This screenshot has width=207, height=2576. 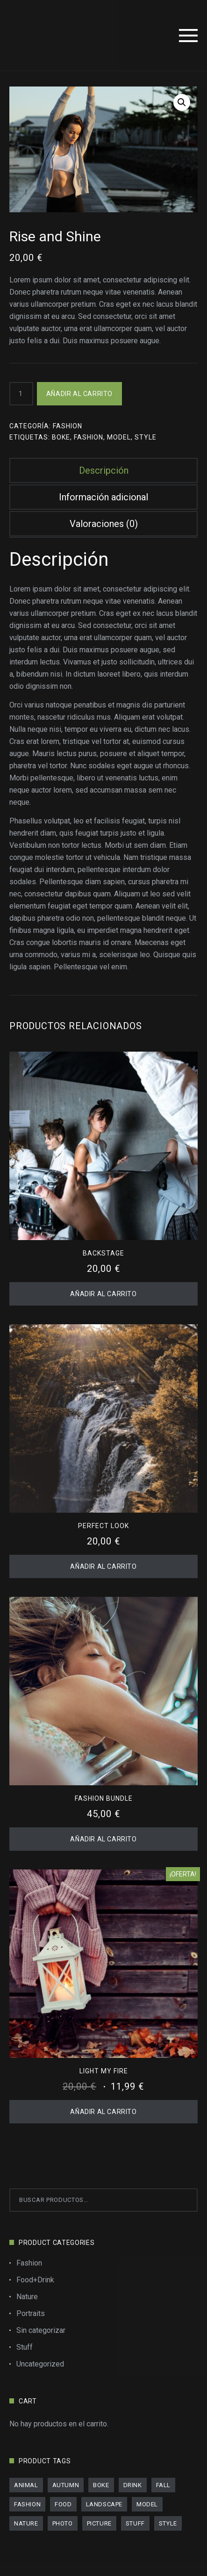 I want to click on food [food (4 productos)], so click(x=63, y=2504).